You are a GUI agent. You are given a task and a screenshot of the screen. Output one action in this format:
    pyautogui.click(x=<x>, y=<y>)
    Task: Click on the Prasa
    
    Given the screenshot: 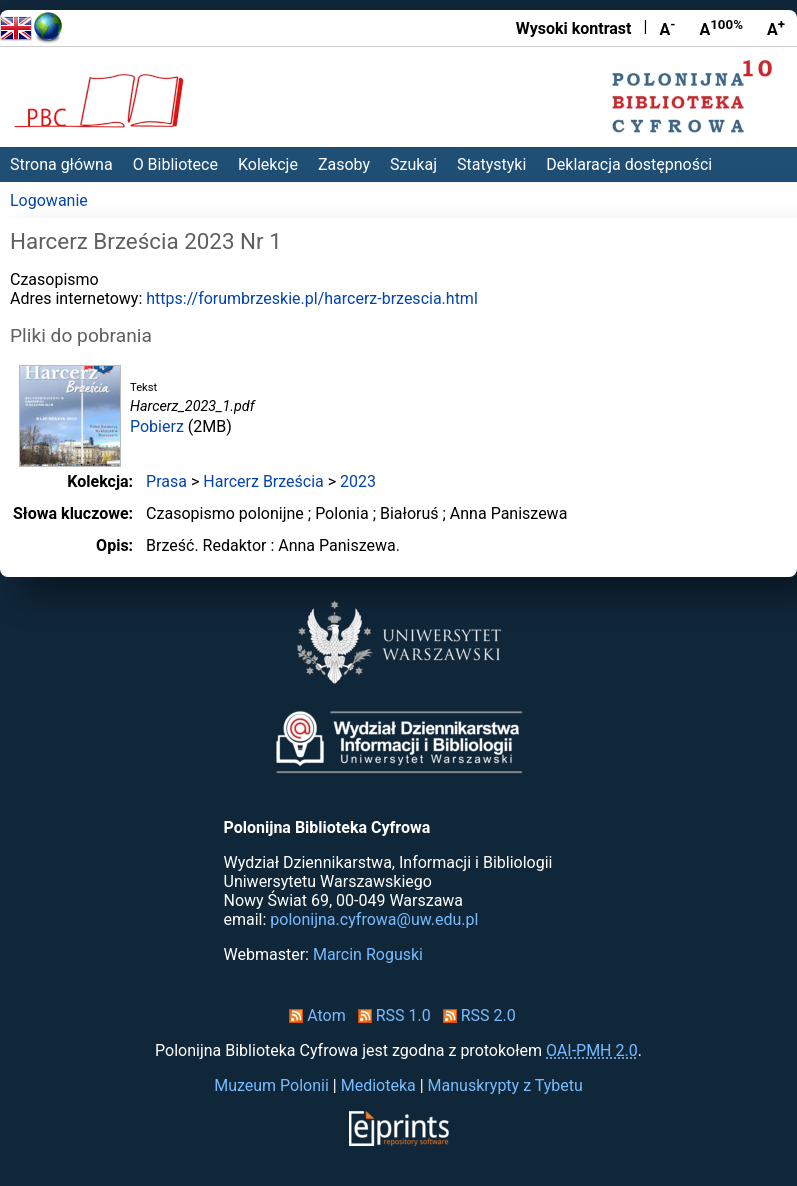 What is the action you would take?
    pyautogui.click(x=166, y=481)
    